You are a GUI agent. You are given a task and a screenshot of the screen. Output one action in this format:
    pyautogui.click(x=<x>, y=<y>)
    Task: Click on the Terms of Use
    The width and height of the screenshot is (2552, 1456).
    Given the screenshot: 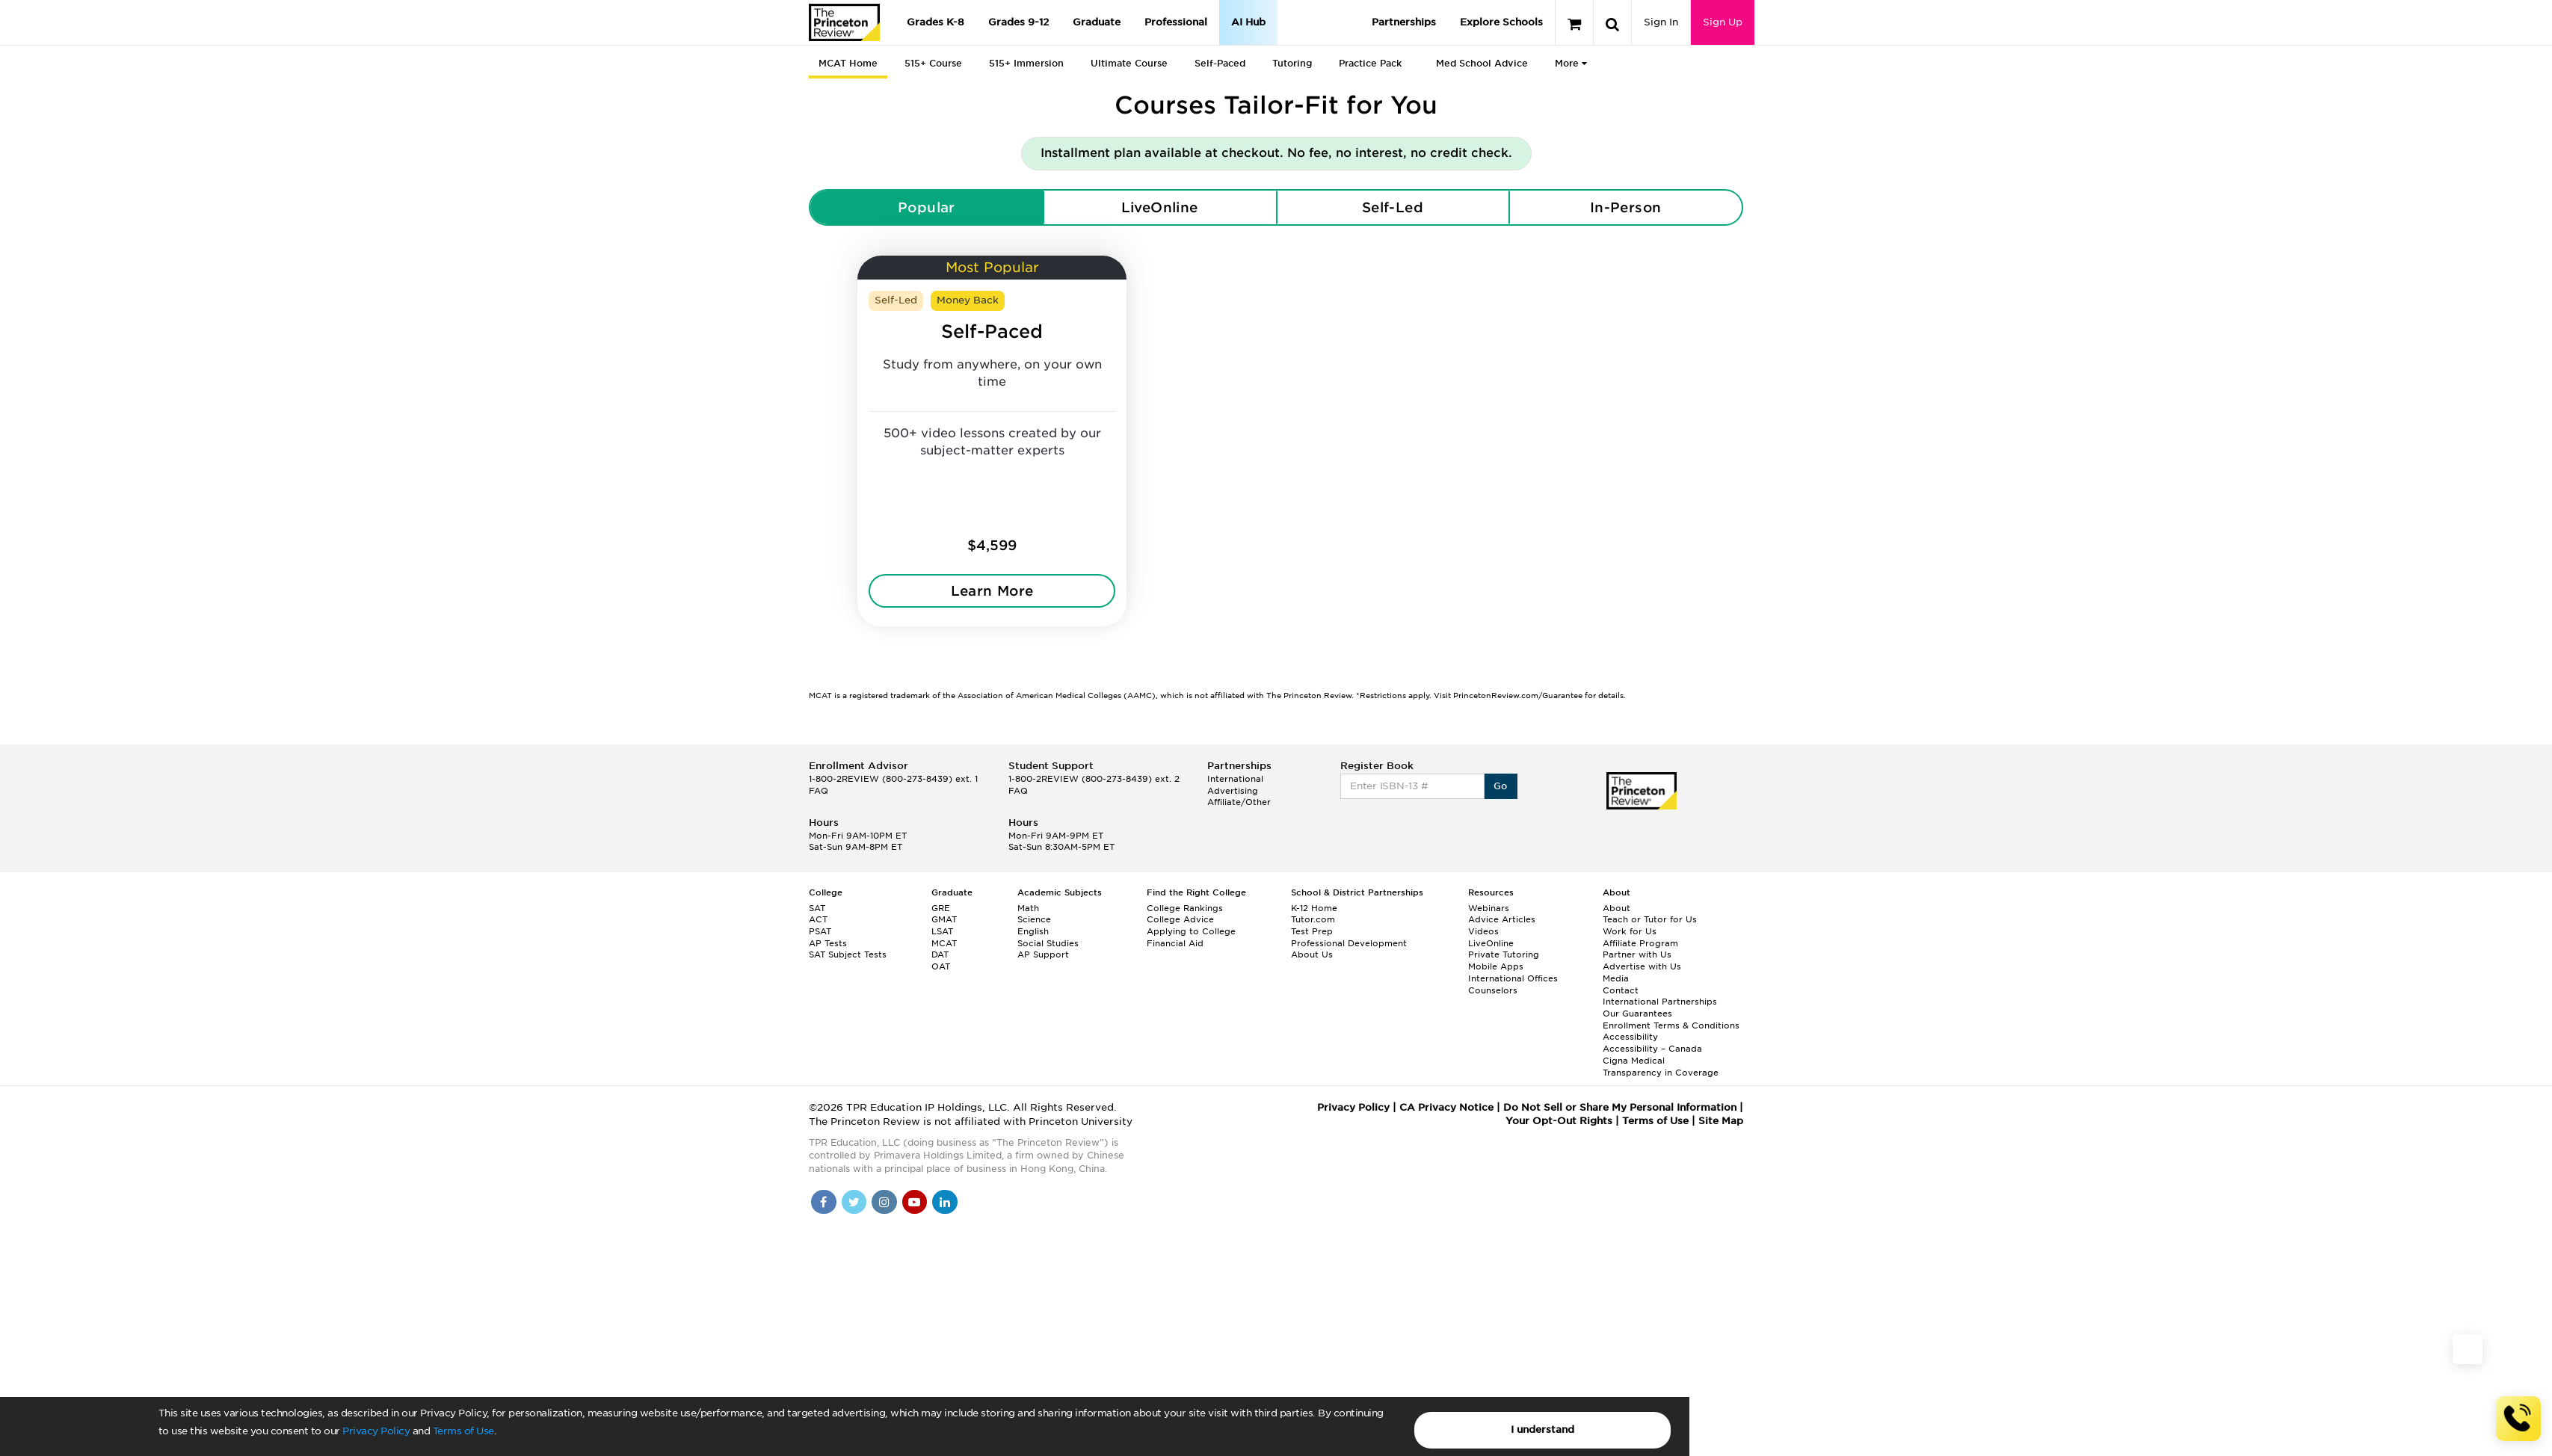 What is the action you would take?
    pyautogui.click(x=463, y=1431)
    